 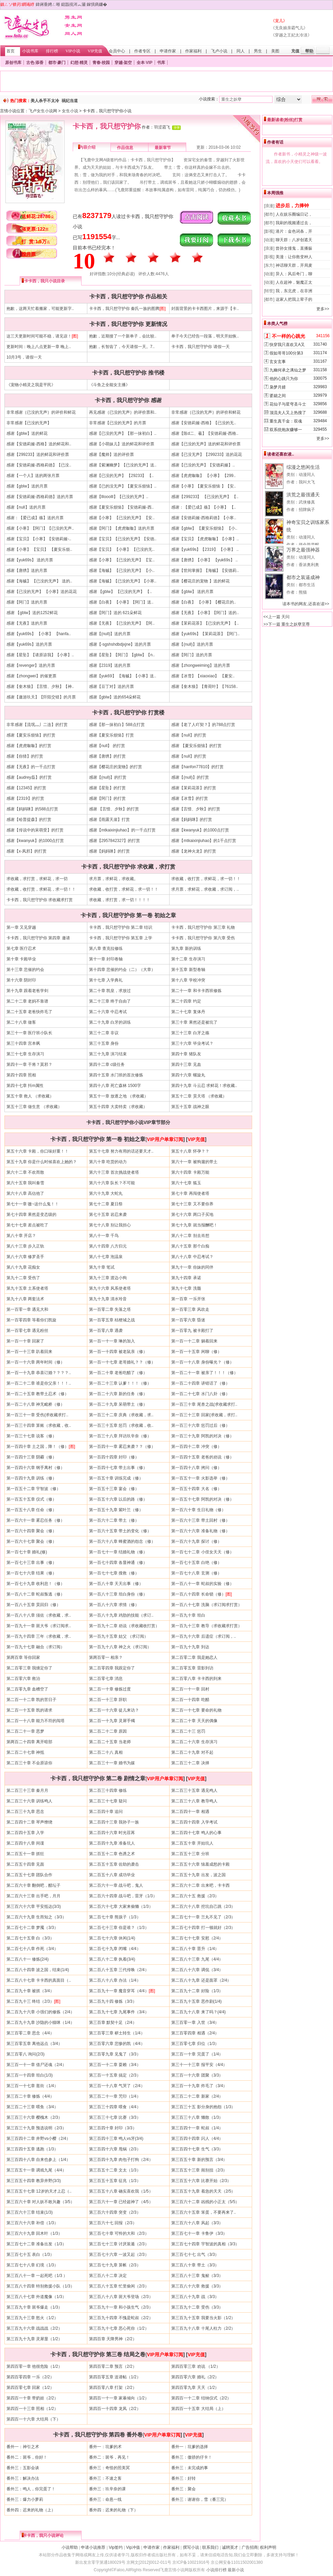 I want to click on 原创书库, so click(x=13, y=62).